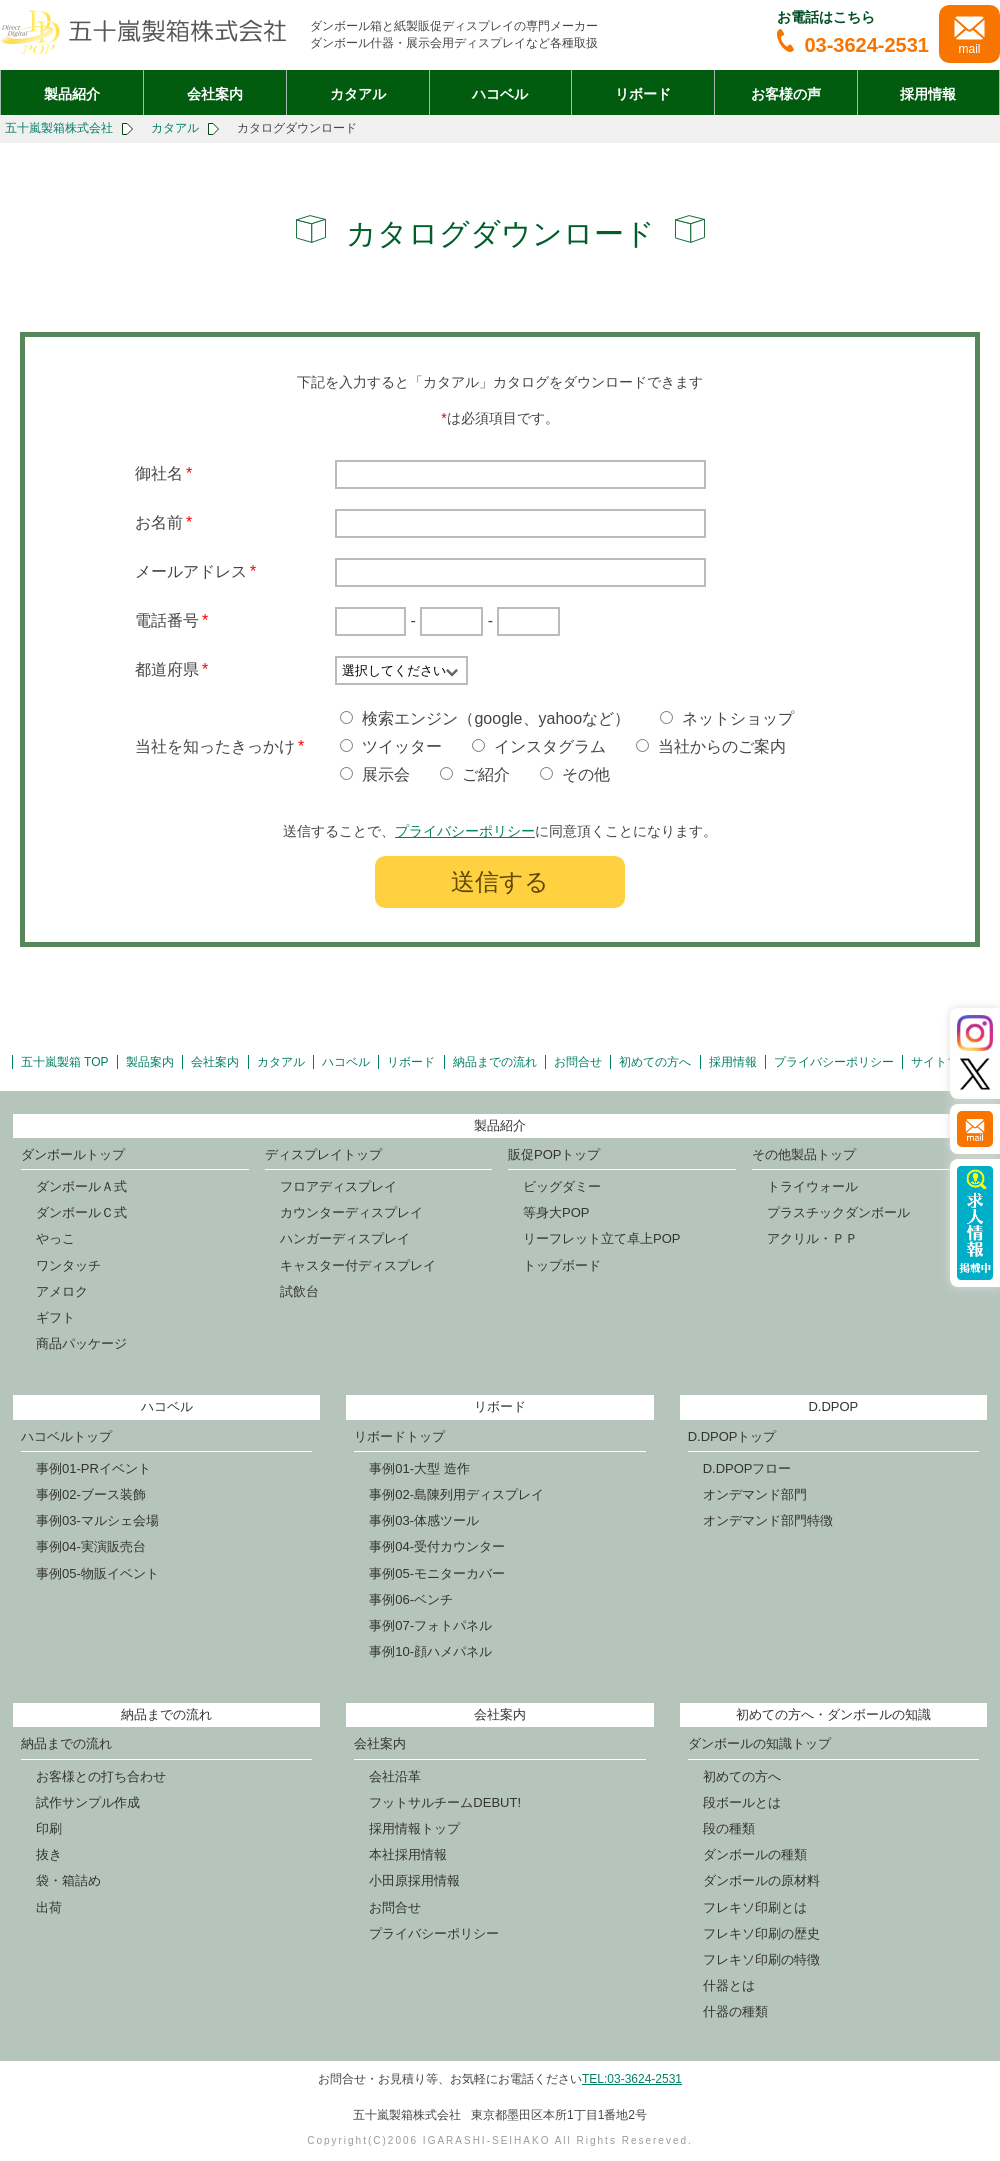  I want to click on 事例05-モニターカバー, so click(437, 1573).